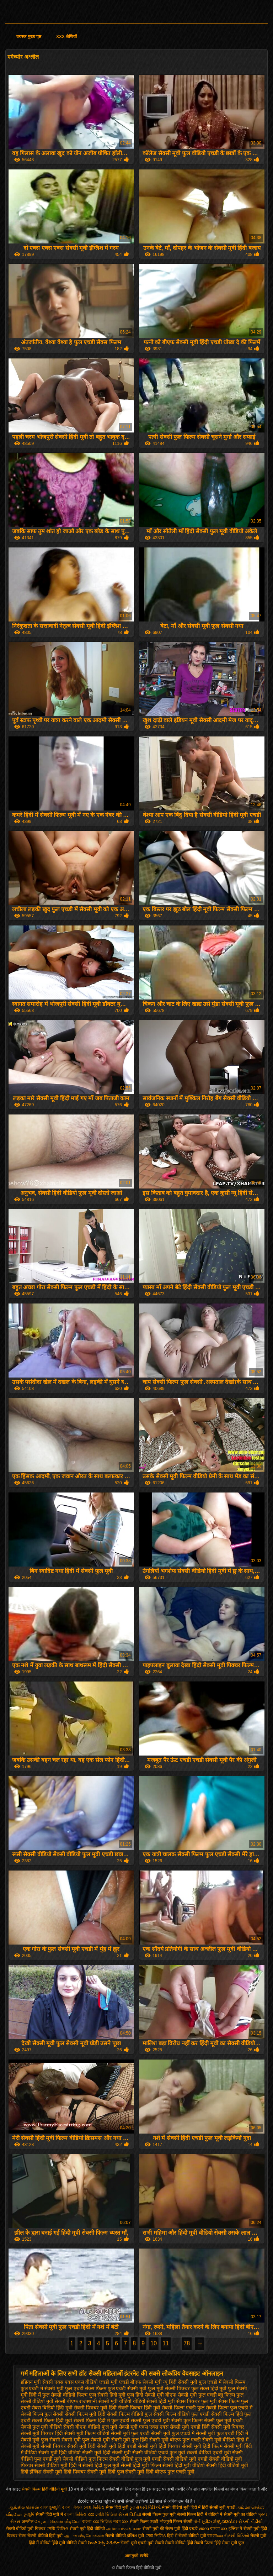 The width and height of the screenshot is (273, 2576). I want to click on सेक्सी मूवी सेक्सी पिक्चर, so click(43, 2446).